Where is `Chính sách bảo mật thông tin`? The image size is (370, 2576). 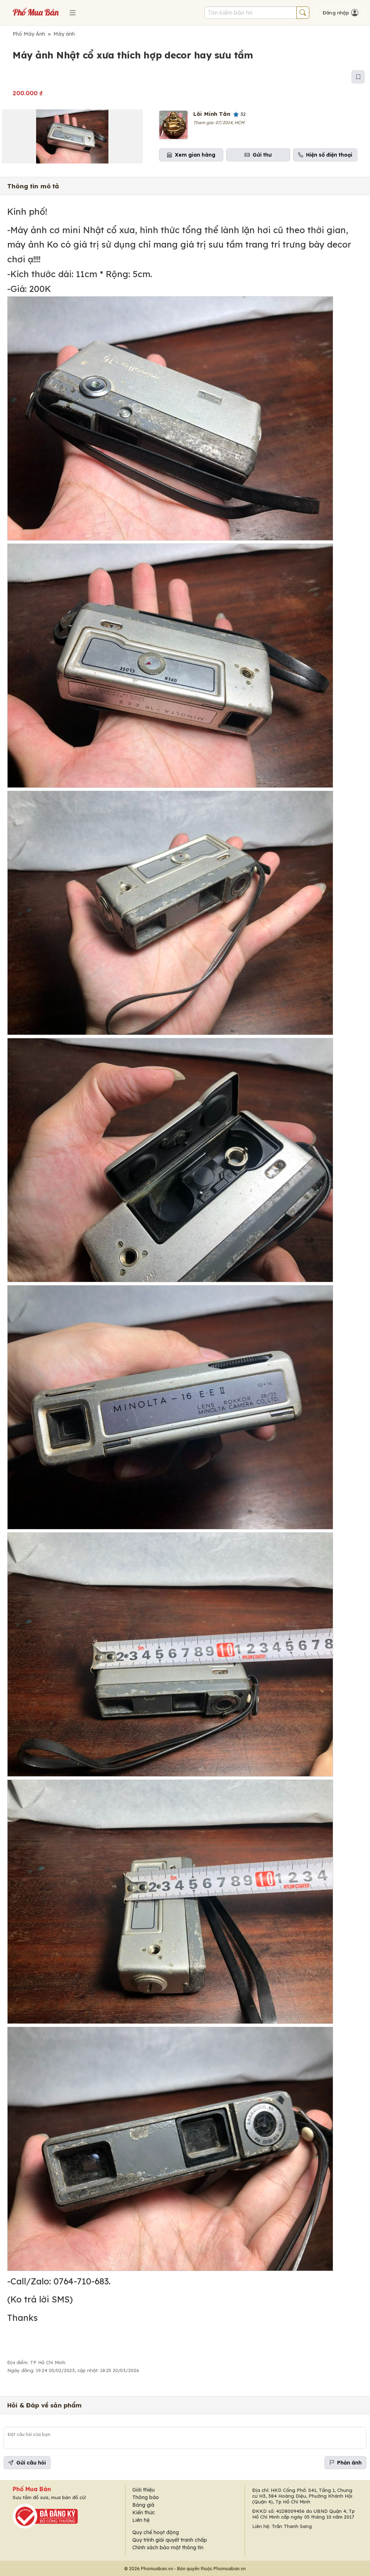
Chính sách bảo mật thông tin is located at coordinates (167, 2547).